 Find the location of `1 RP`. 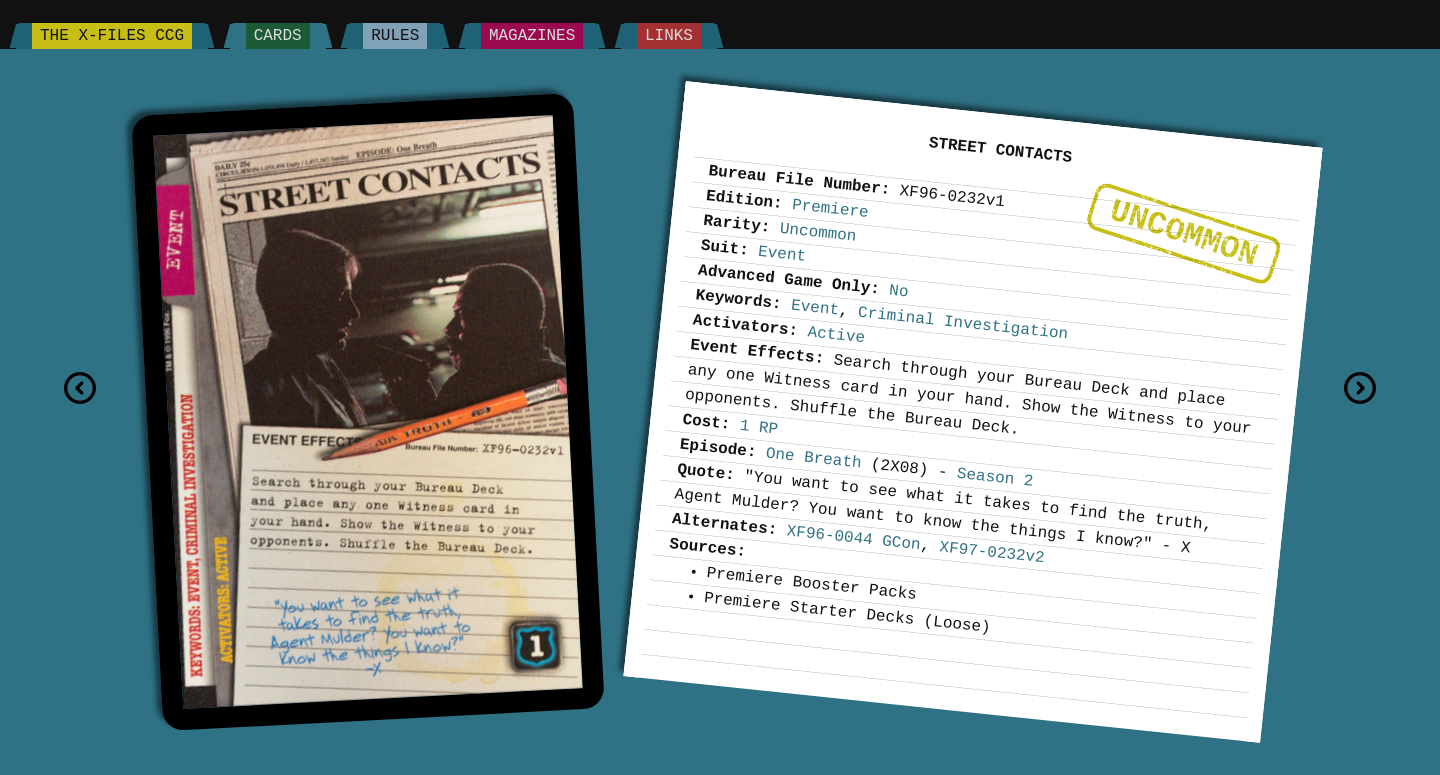

1 RP is located at coordinates (759, 428).